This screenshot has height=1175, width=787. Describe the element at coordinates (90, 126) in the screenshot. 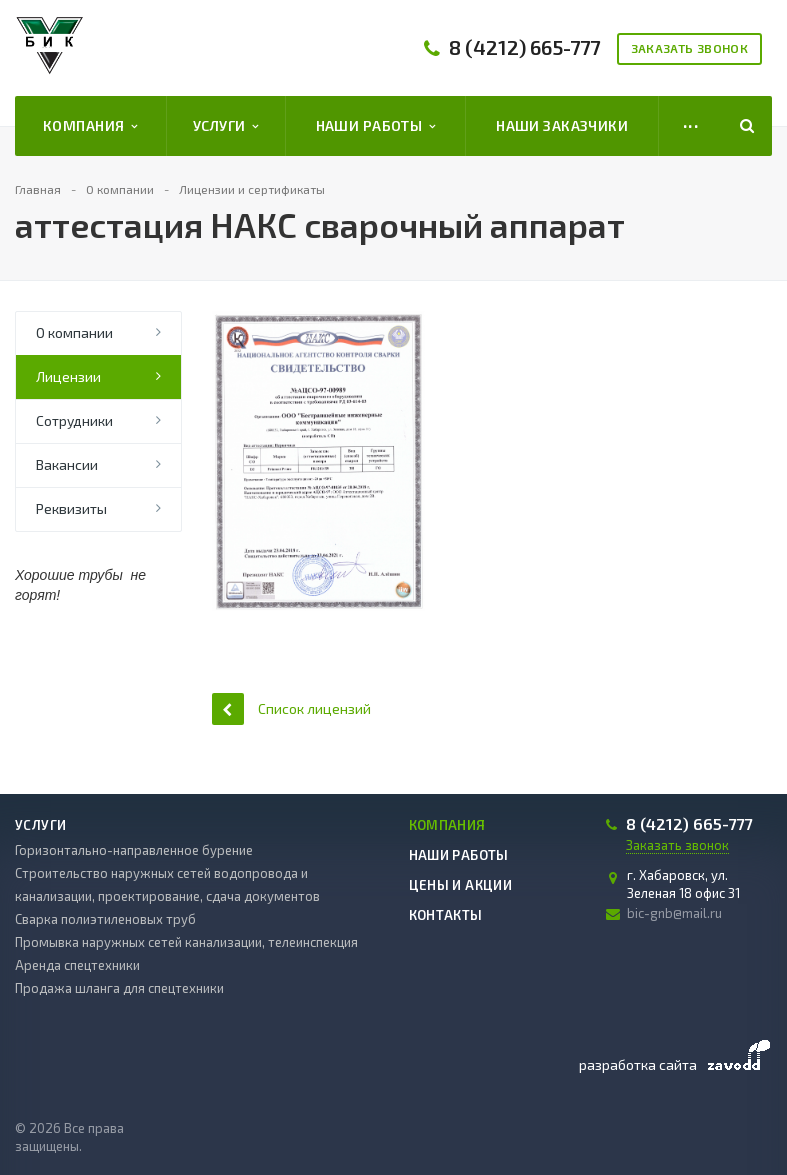

I see `Компания` at that location.